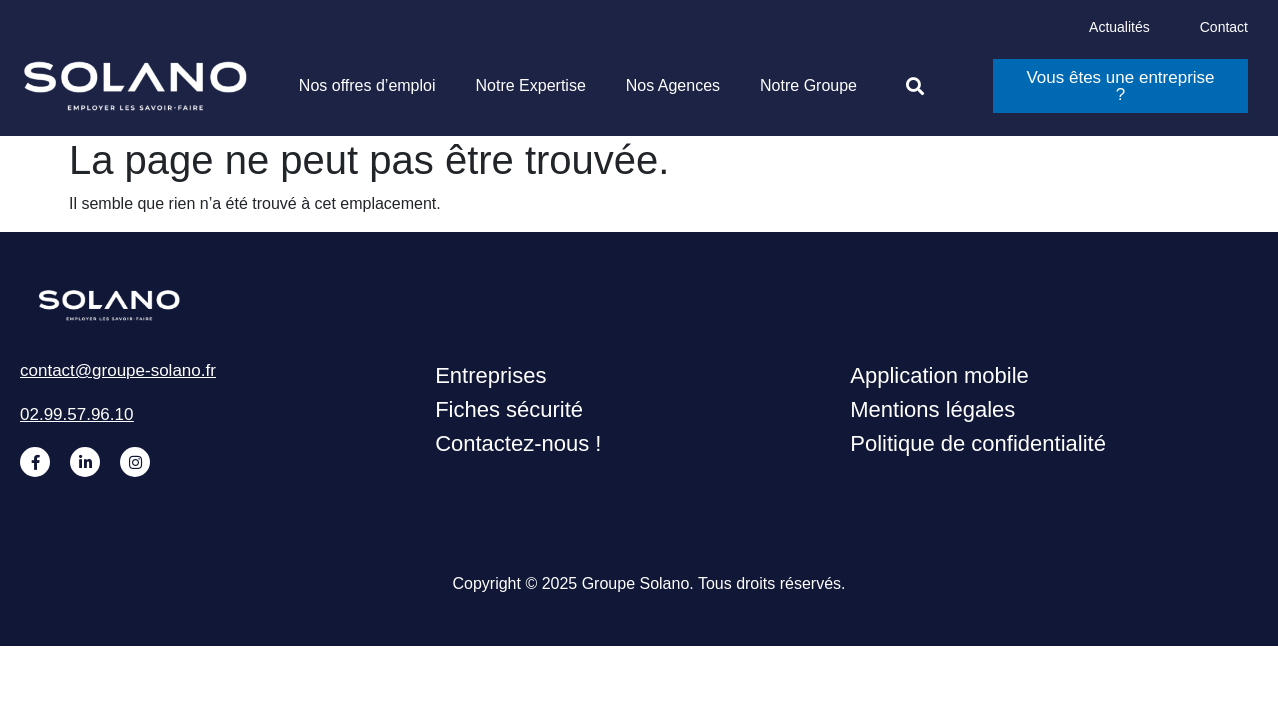 The width and height of the screenshot is (1278, 720). What do you see at coordinates (939, 375) in the screenshot?
I see `Application mobile` at bounding box center [939, 375].